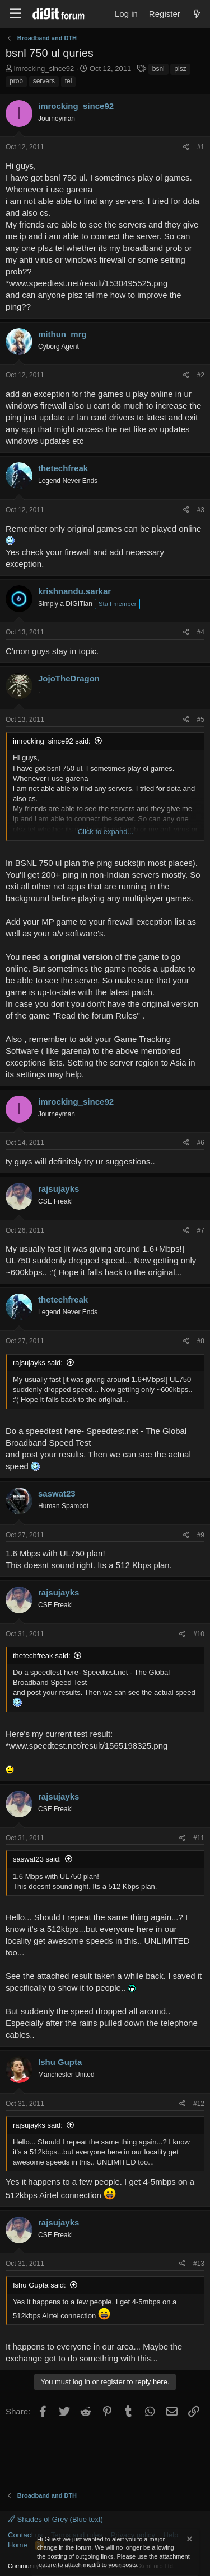  I want to click on servers, so click(44, 81).